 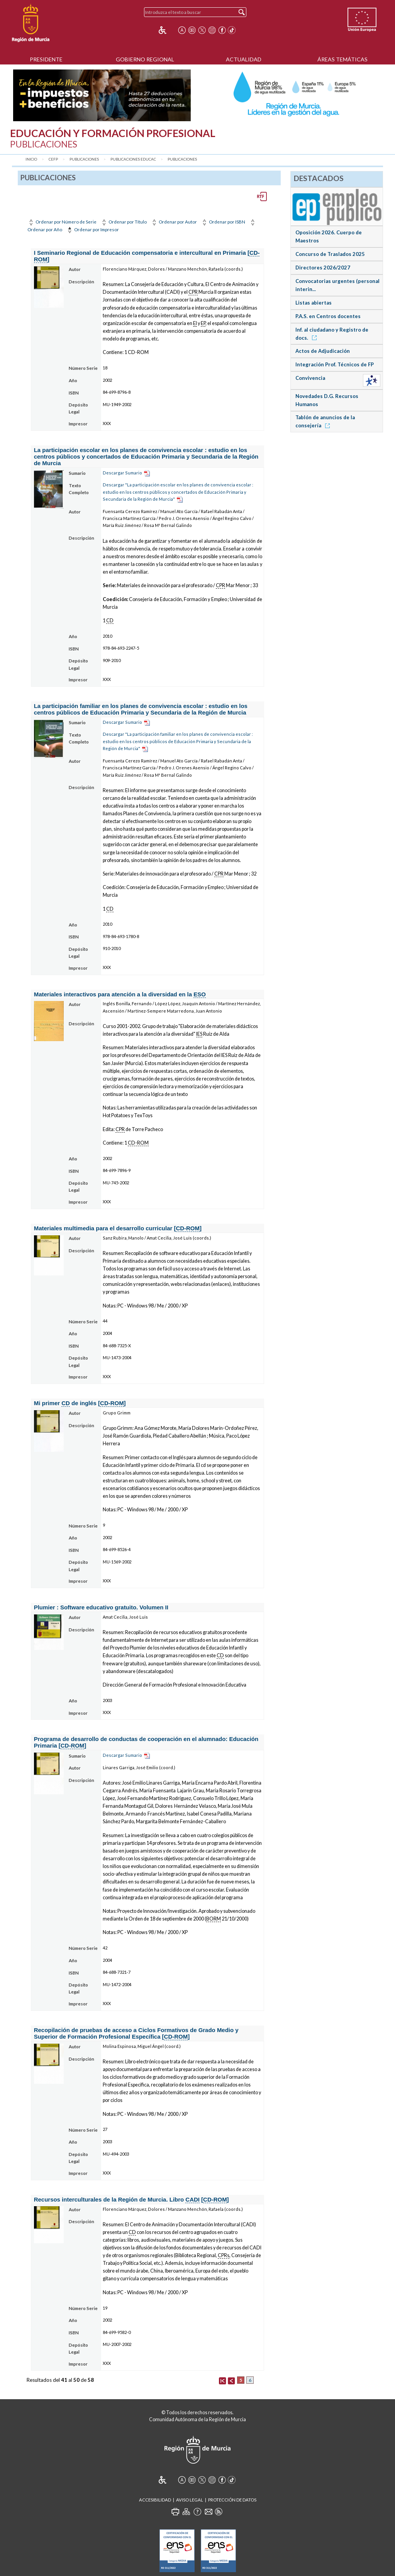 I want to click on Materiales interactivos para atención a la diversidad en la, so click(x=120, y=994).